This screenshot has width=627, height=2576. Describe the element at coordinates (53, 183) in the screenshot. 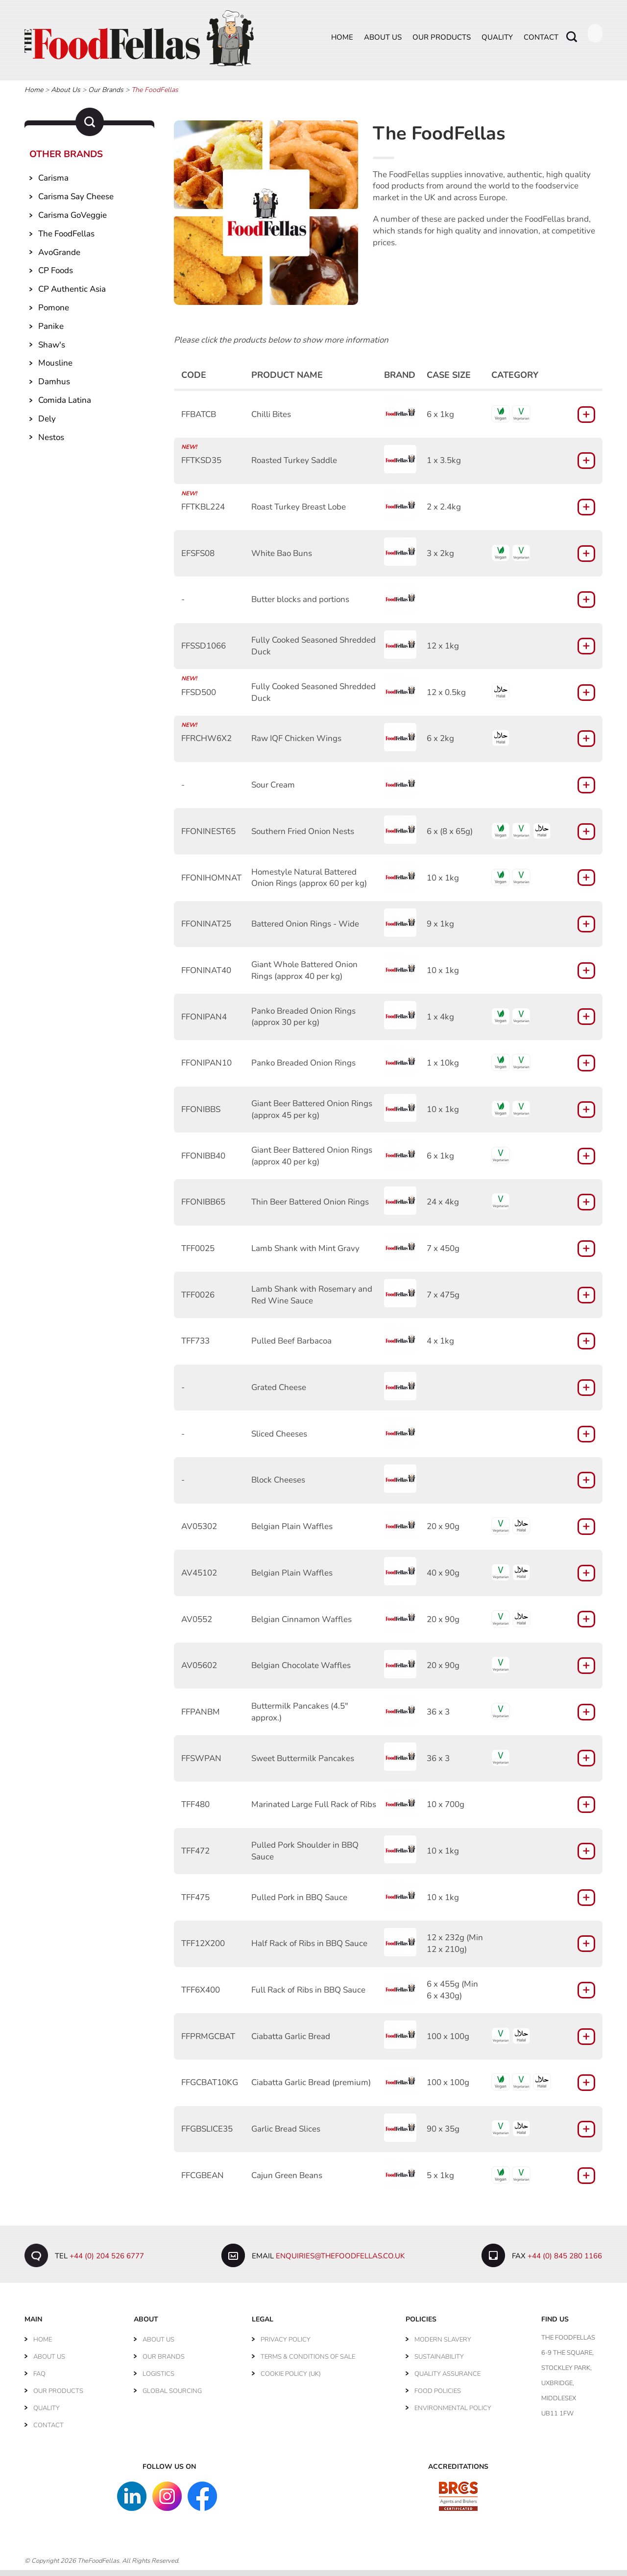

I see `Carisma` at that location.